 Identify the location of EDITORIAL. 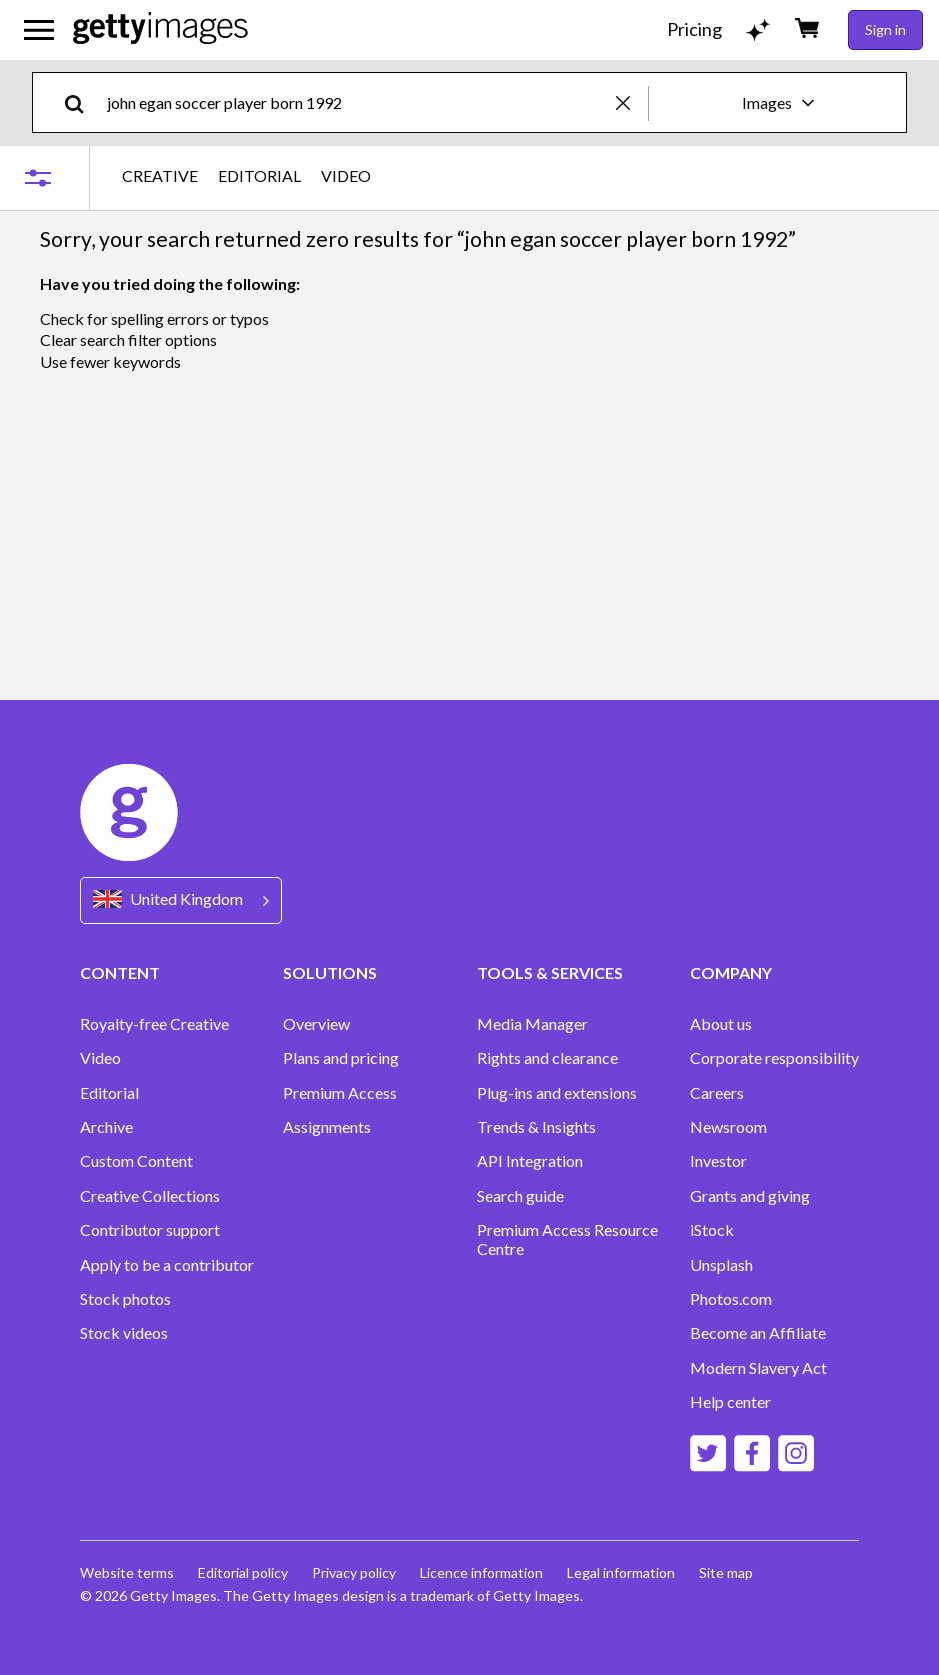
(259, 176).